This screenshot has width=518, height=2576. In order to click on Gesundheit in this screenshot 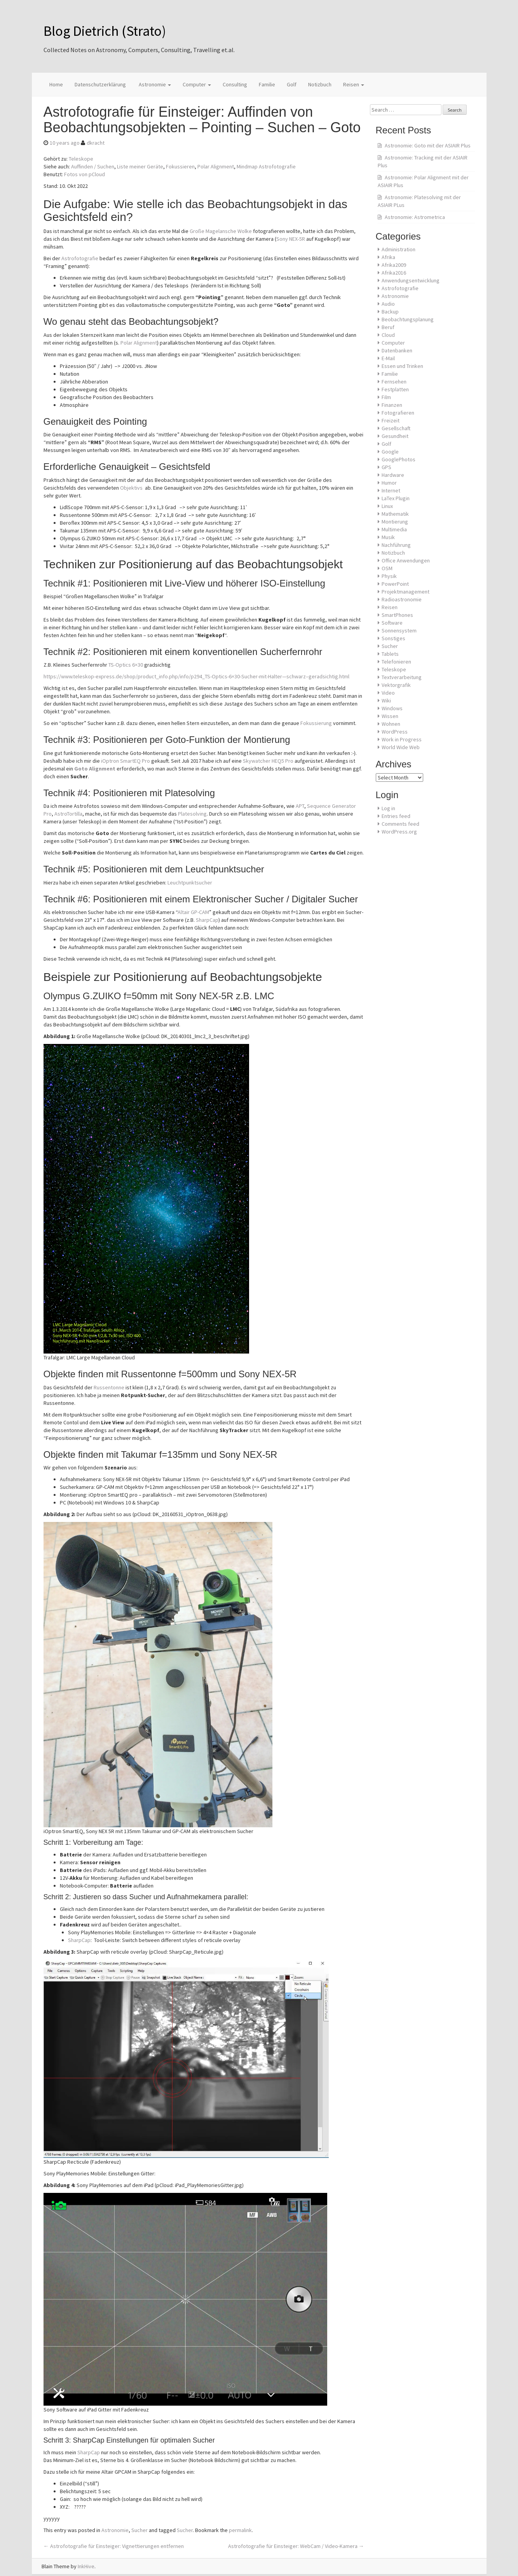, I will do `click(395, 436)`.